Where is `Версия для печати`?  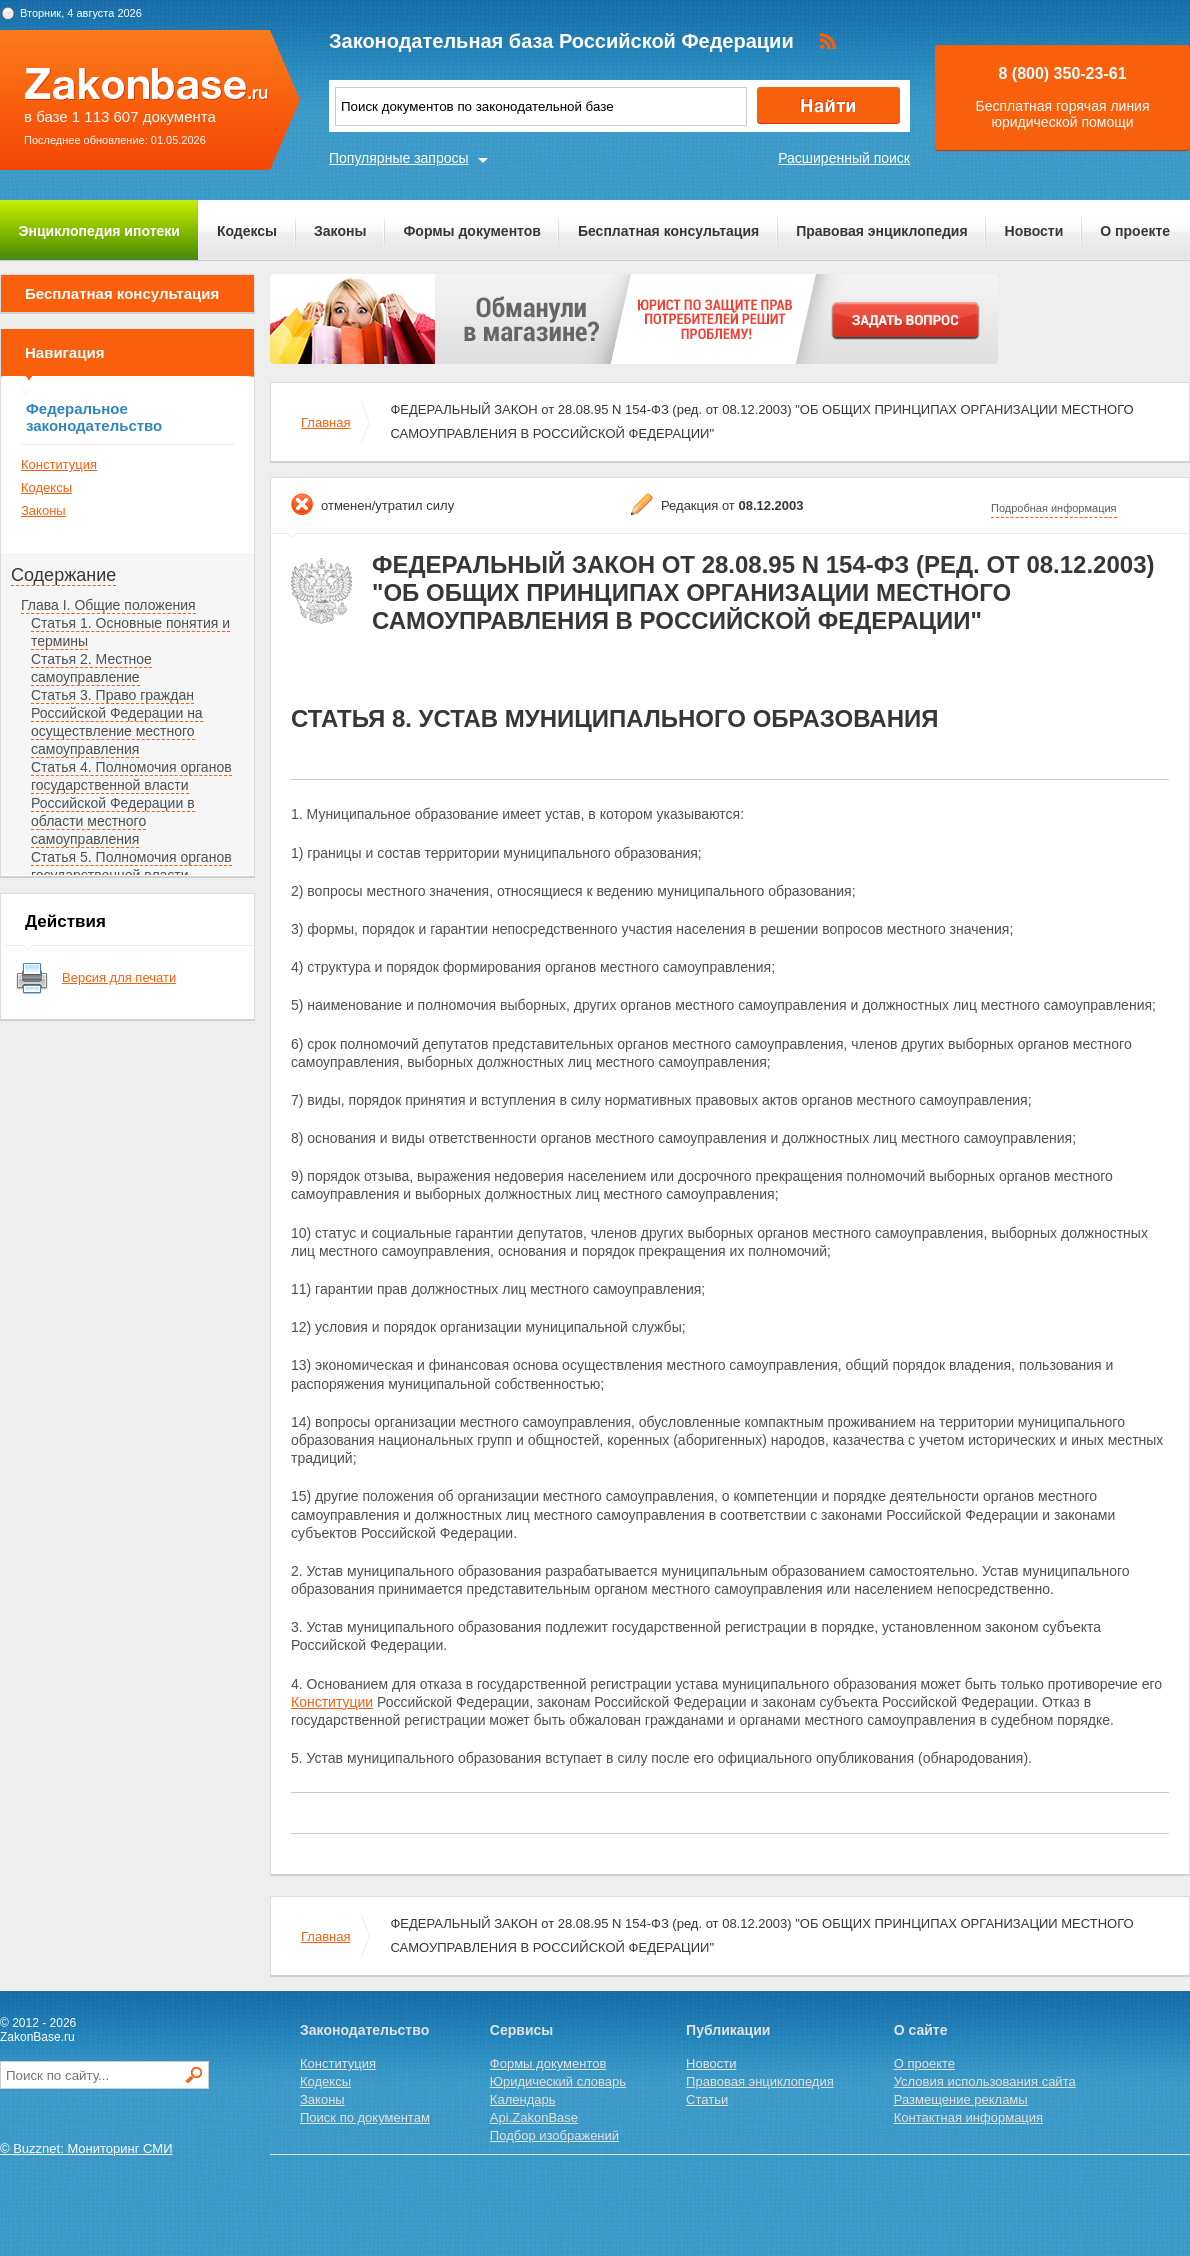
Версия для печати is located at coordinates (119, 977).